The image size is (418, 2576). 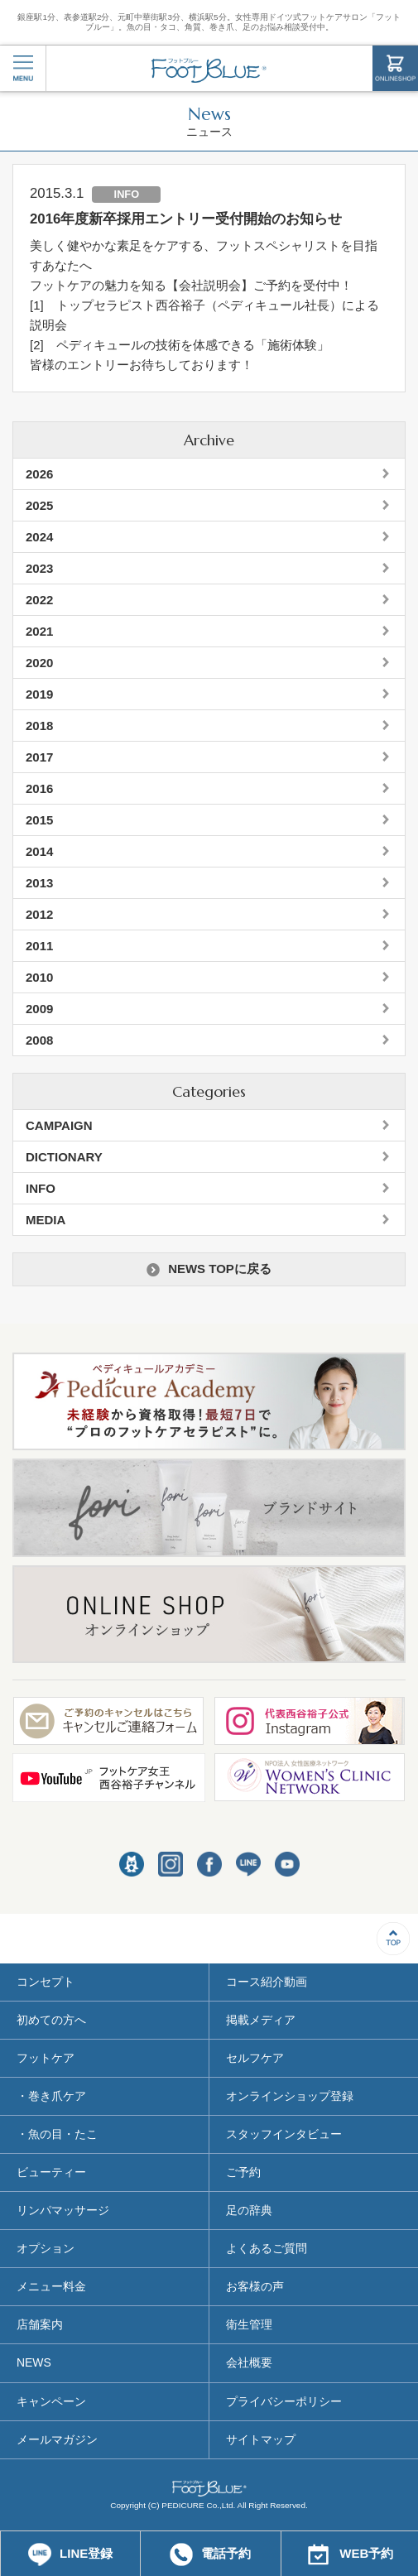 I want to click on メニュー料金, so click(x=51, y=2286).